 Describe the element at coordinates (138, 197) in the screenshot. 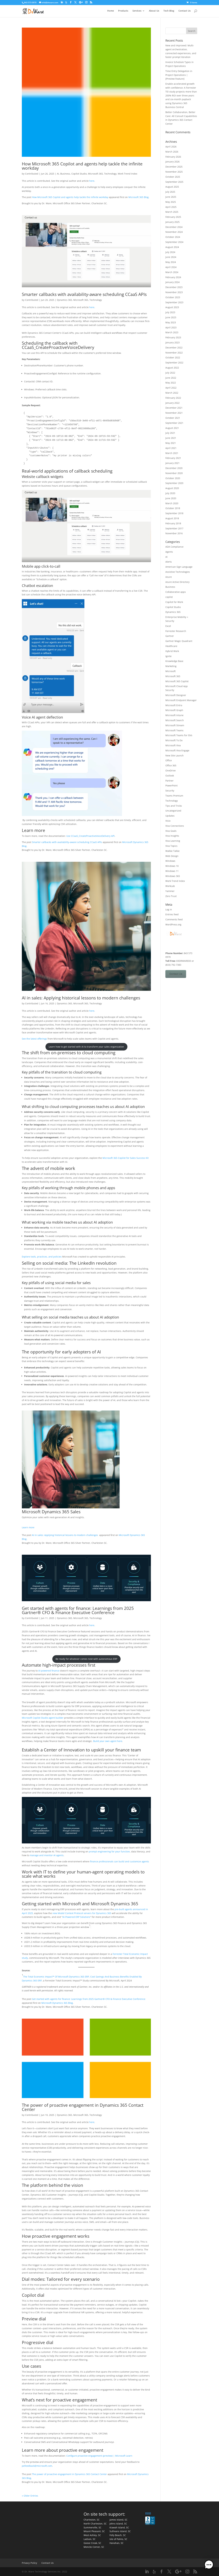

I see `Microsoft 365 Blog` at that location.